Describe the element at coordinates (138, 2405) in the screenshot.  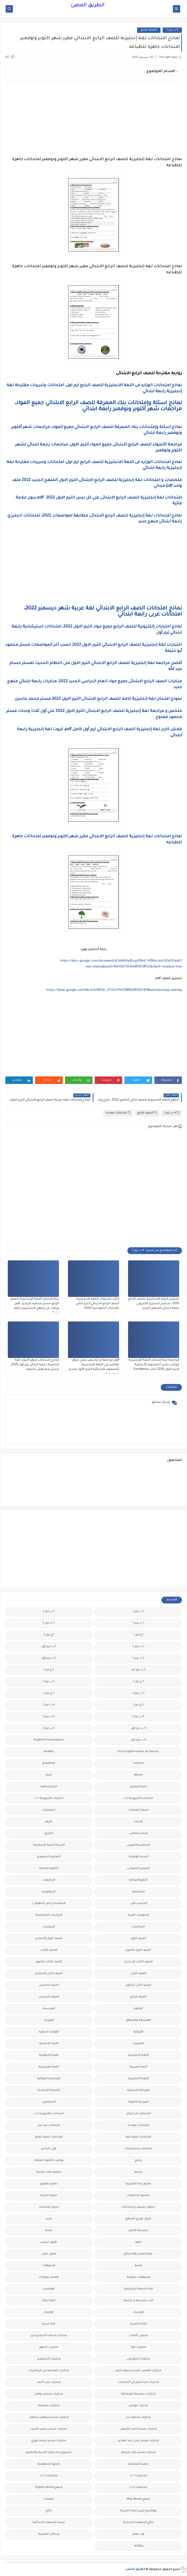
I see `مذكرات فوكس` at that location.